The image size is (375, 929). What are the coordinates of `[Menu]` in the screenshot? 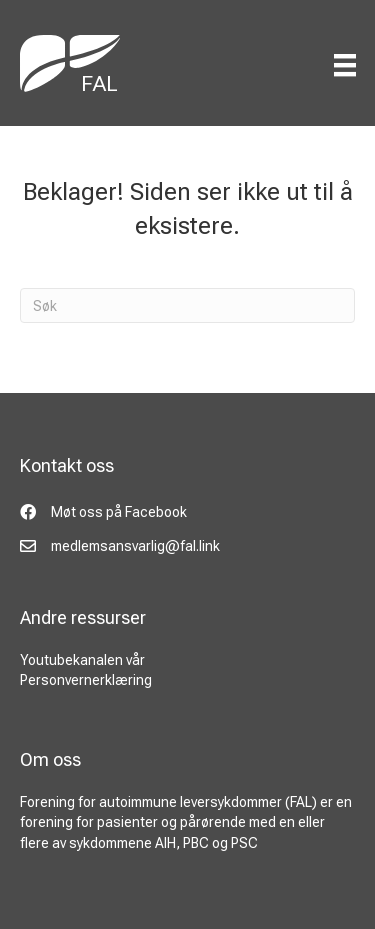 It's located at (345, 65).